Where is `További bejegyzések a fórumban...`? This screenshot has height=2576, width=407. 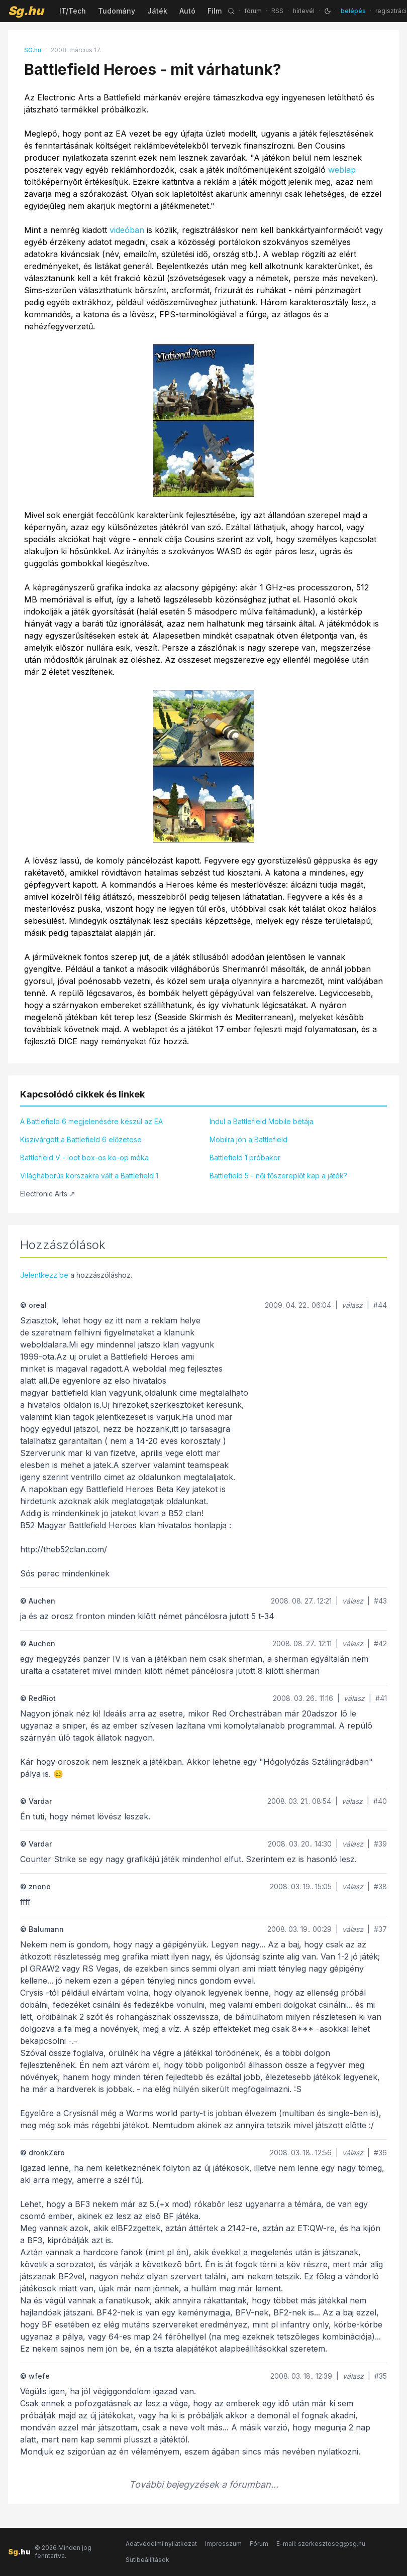
További bejegyzések a fórumban... is located at coordinates (203, 2484).